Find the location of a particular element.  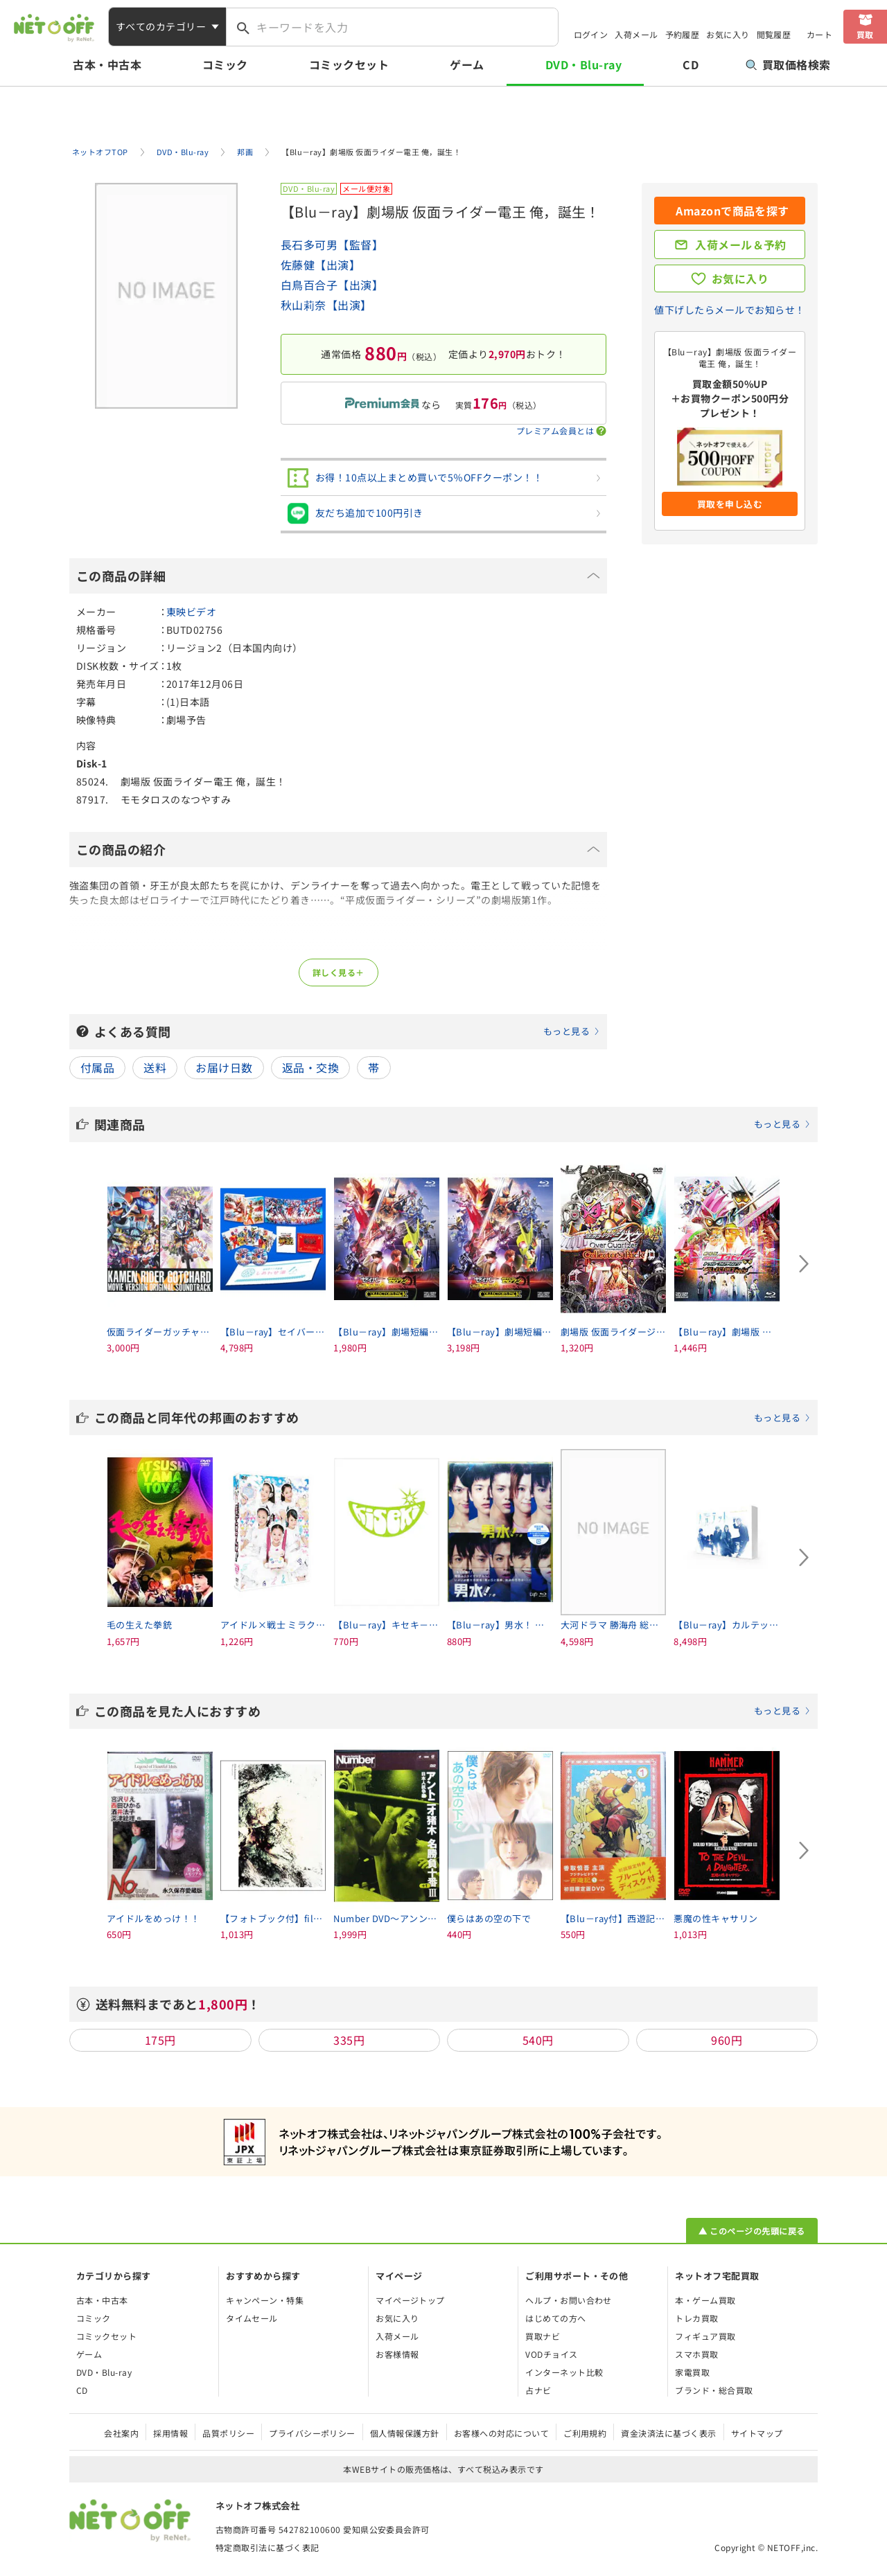

[Next slide] is located at coordinates (804, 1264).